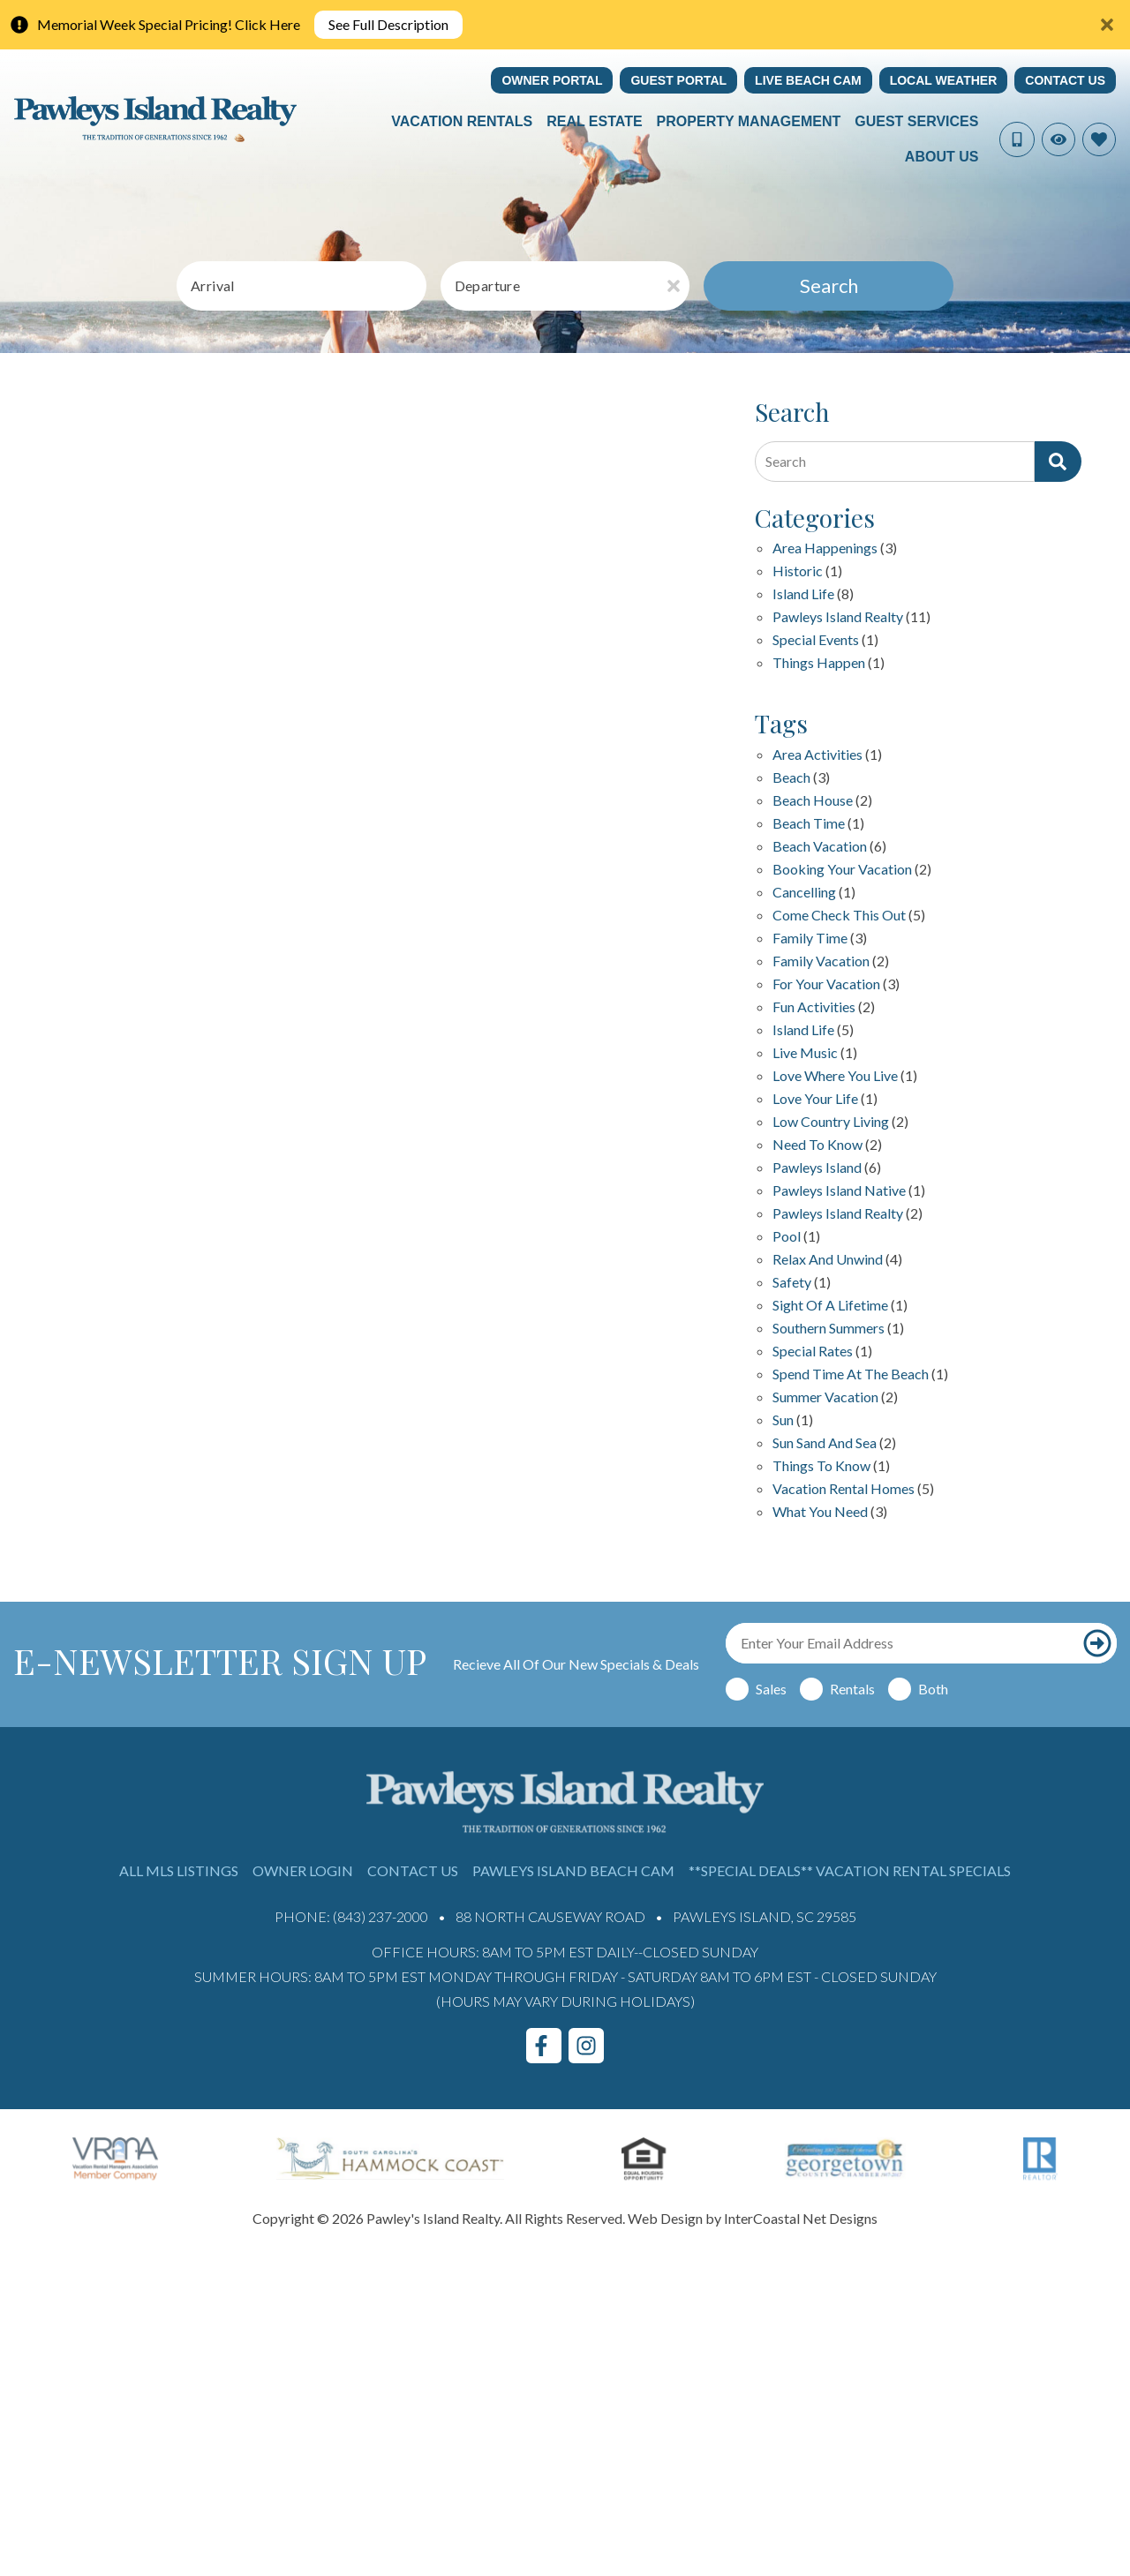 Image resolution: width=1130 pixels, height=2576 pixels. Describe the element at coordinates (835, 1076) in the screenshot. I see `love where you live` at that location.